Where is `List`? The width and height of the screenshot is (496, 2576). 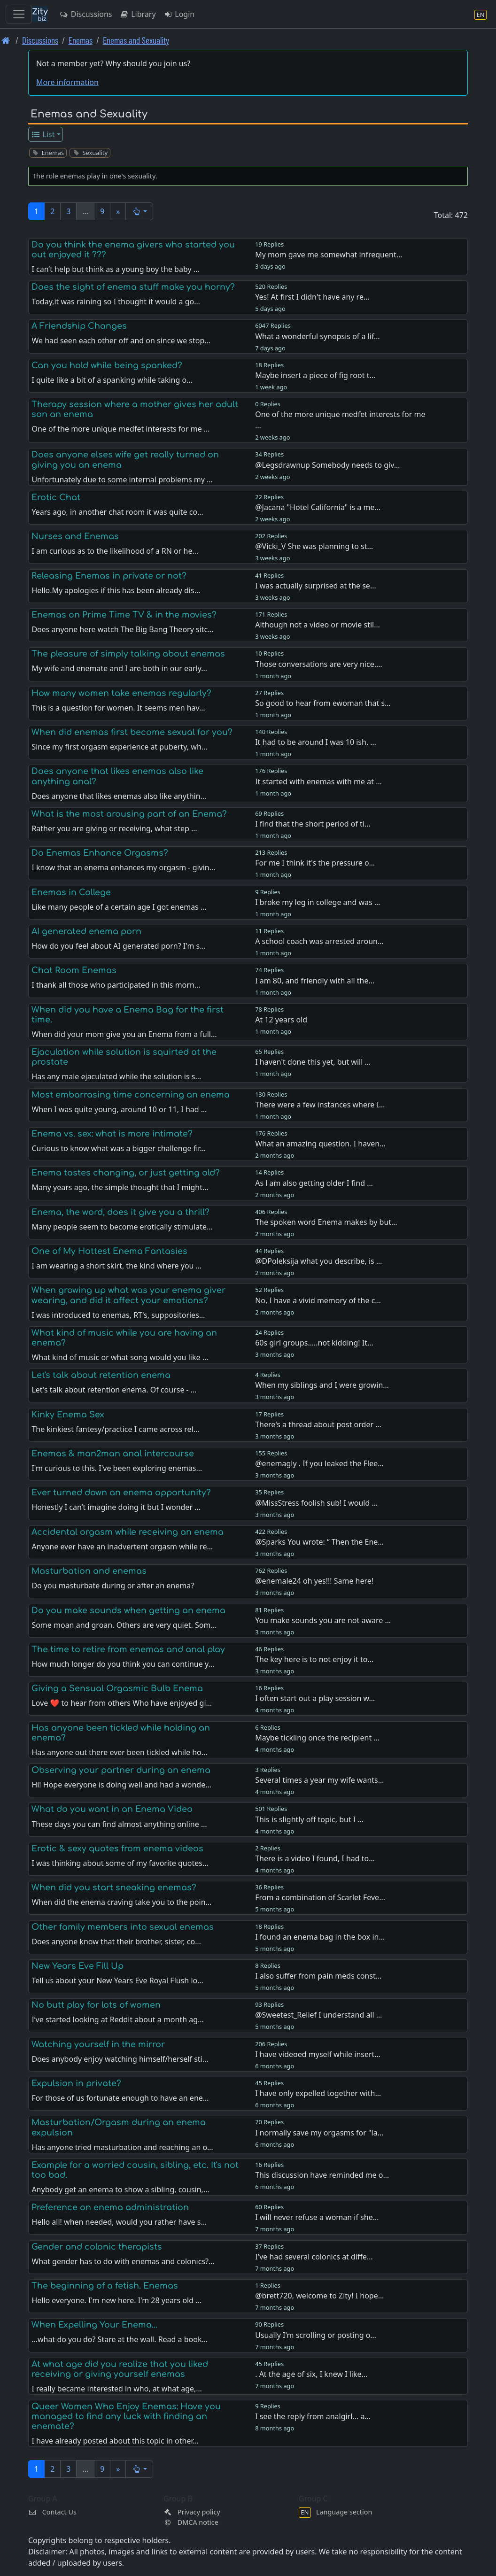
List is located at coordinates (43, 134).